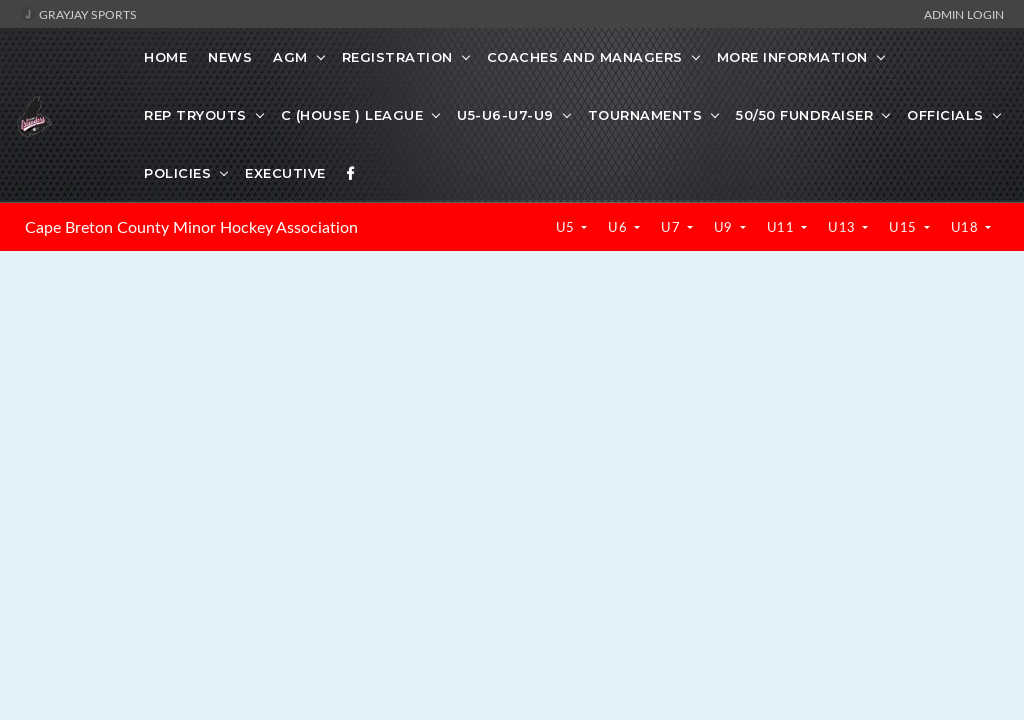 This screenshot has width=1024, height=720. What do you see at coordinates (964, 14) in the screenshot?
I see `Admin Login` at bounding box center [964, 14].